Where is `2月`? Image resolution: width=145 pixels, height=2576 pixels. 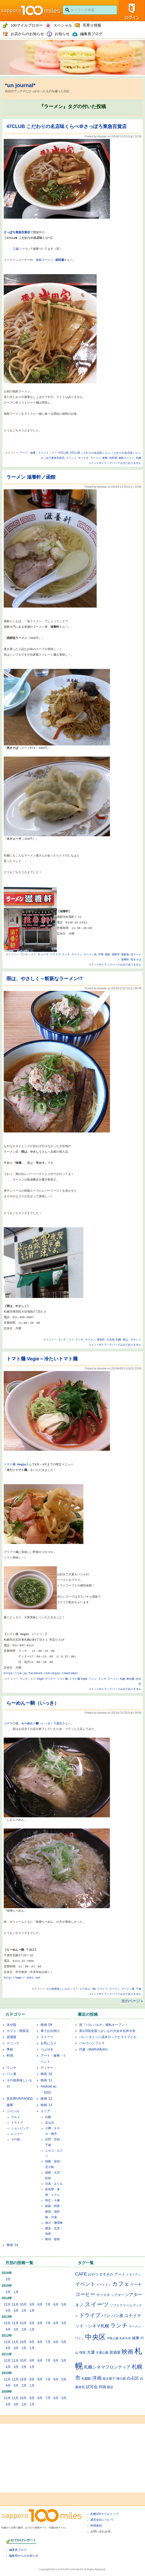 2月 is located at coordinates (8, 2292).